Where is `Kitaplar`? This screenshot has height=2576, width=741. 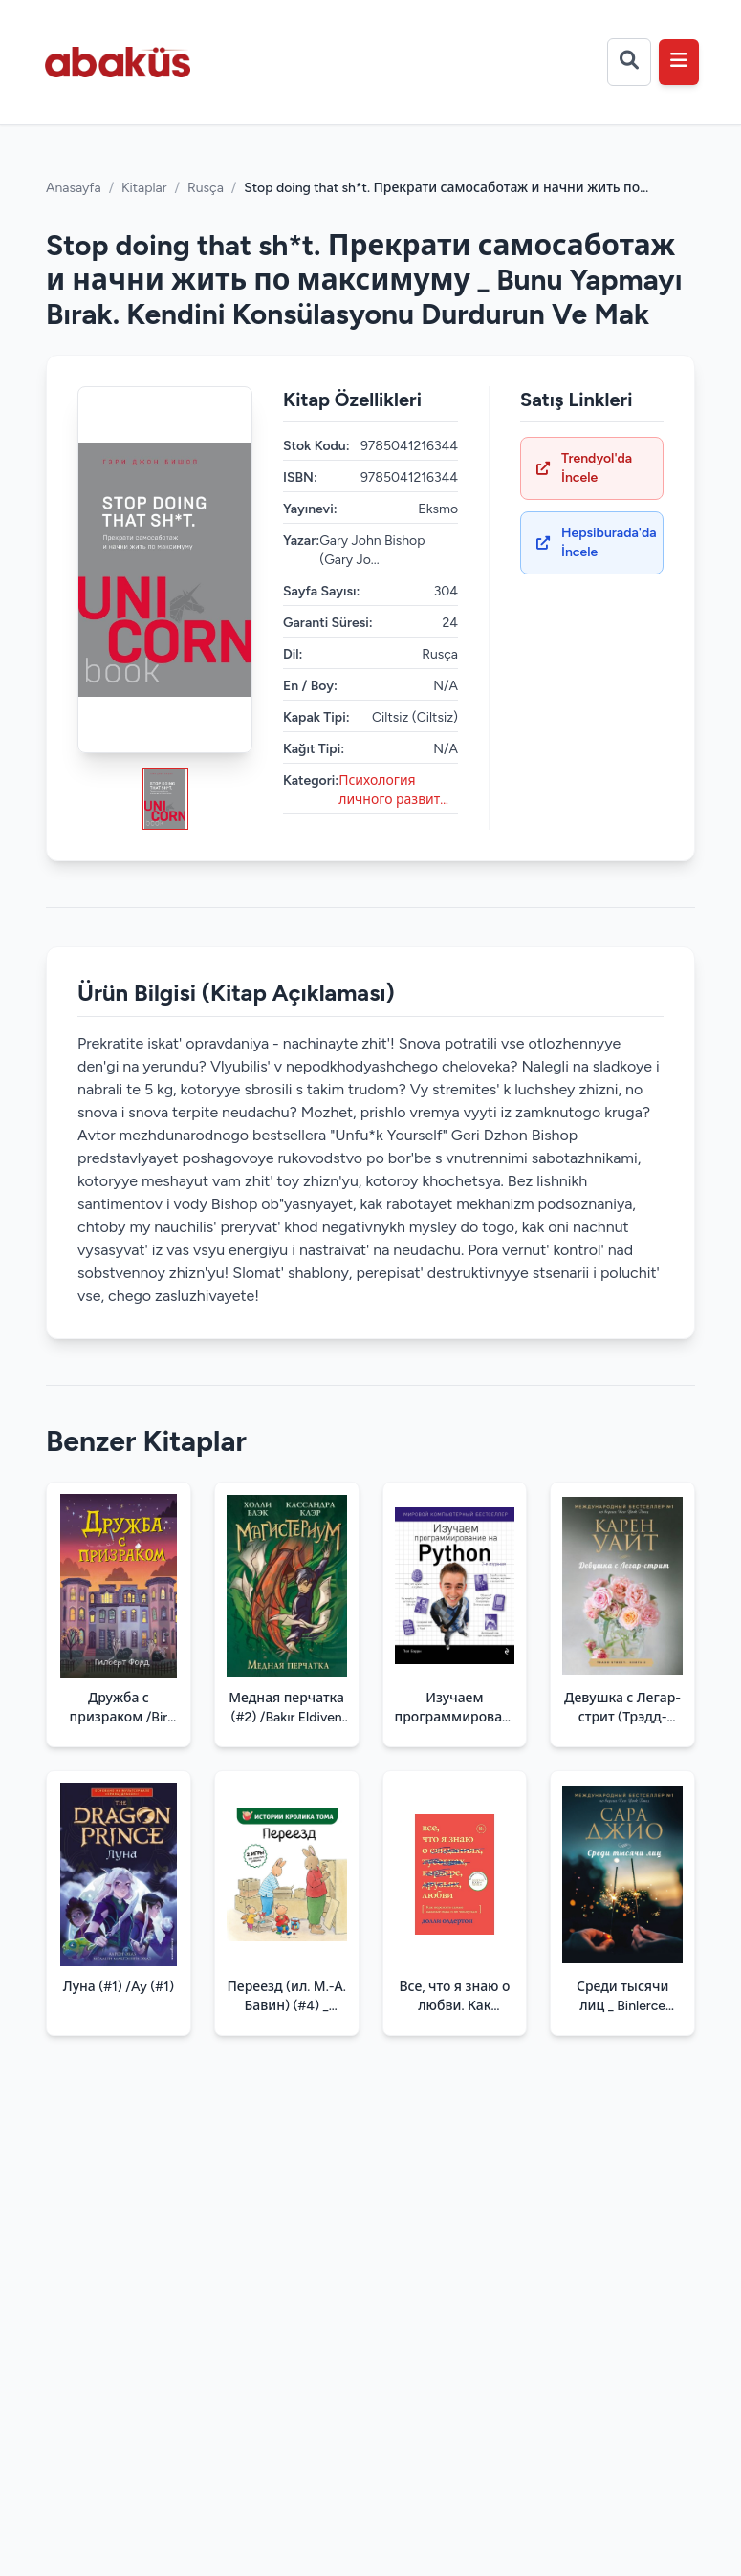
Kitaplar is located at coordinates (143, 188).